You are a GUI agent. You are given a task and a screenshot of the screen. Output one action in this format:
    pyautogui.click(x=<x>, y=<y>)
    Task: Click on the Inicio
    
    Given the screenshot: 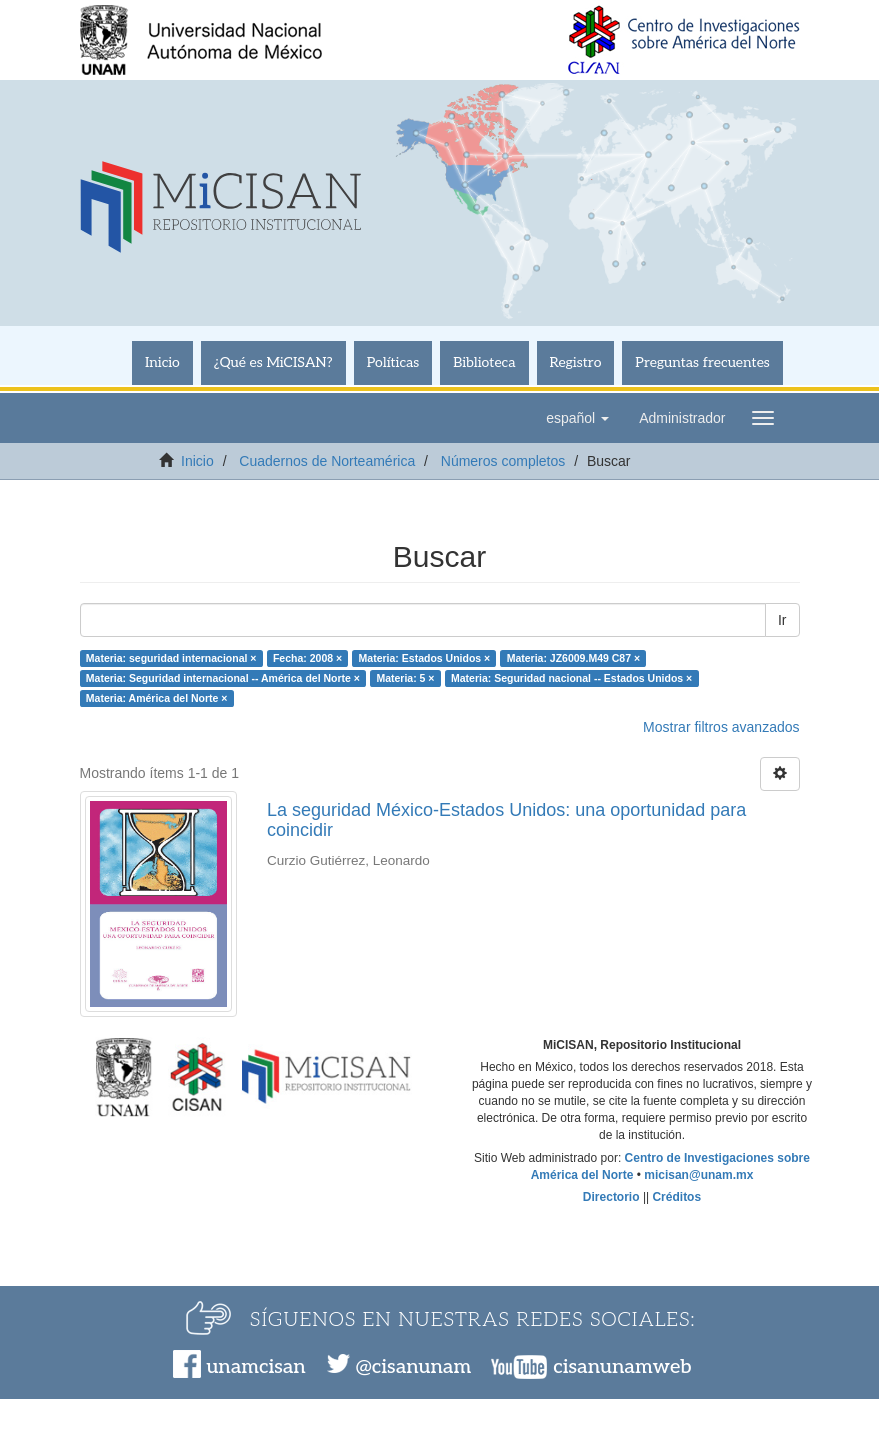 What is the action you would take?
    pyautogui.click(x=162, y=362)
    